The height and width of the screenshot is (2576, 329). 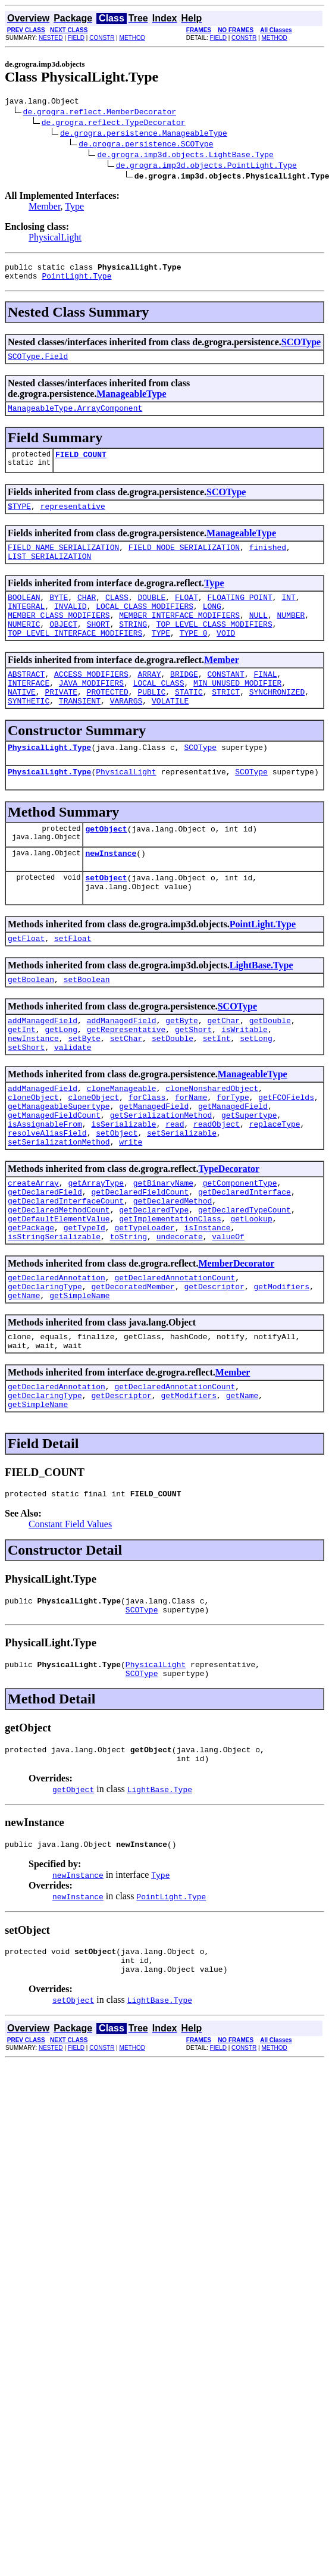 I want to click on BRIDGE, so click(x=184, y=700).